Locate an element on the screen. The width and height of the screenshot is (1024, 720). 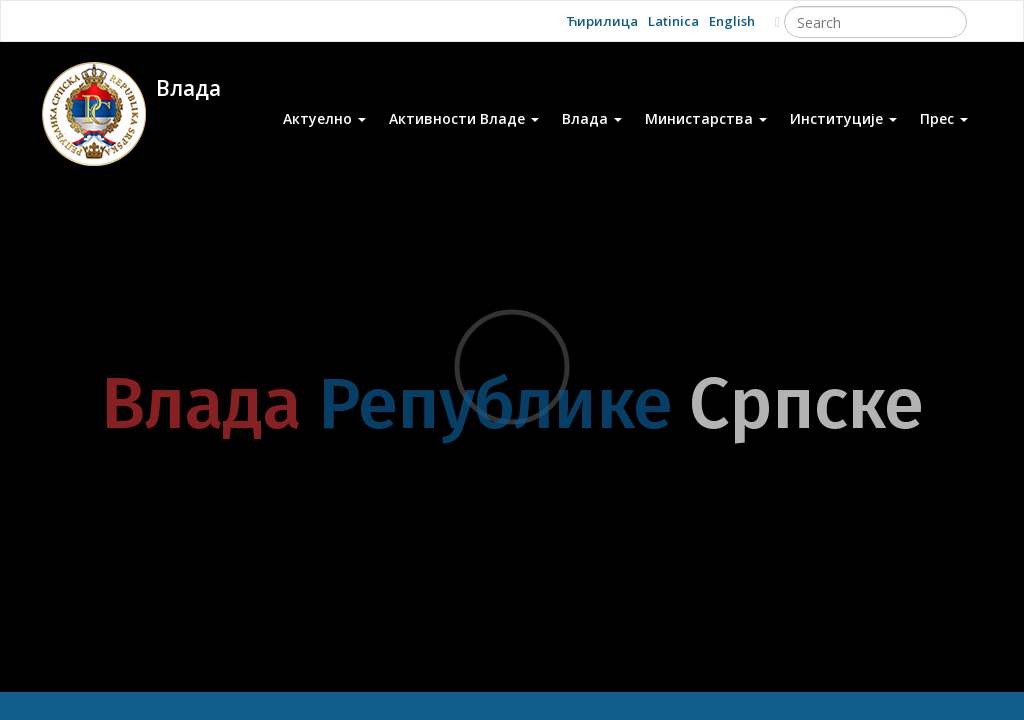
English is located at coordinates (732, 21).